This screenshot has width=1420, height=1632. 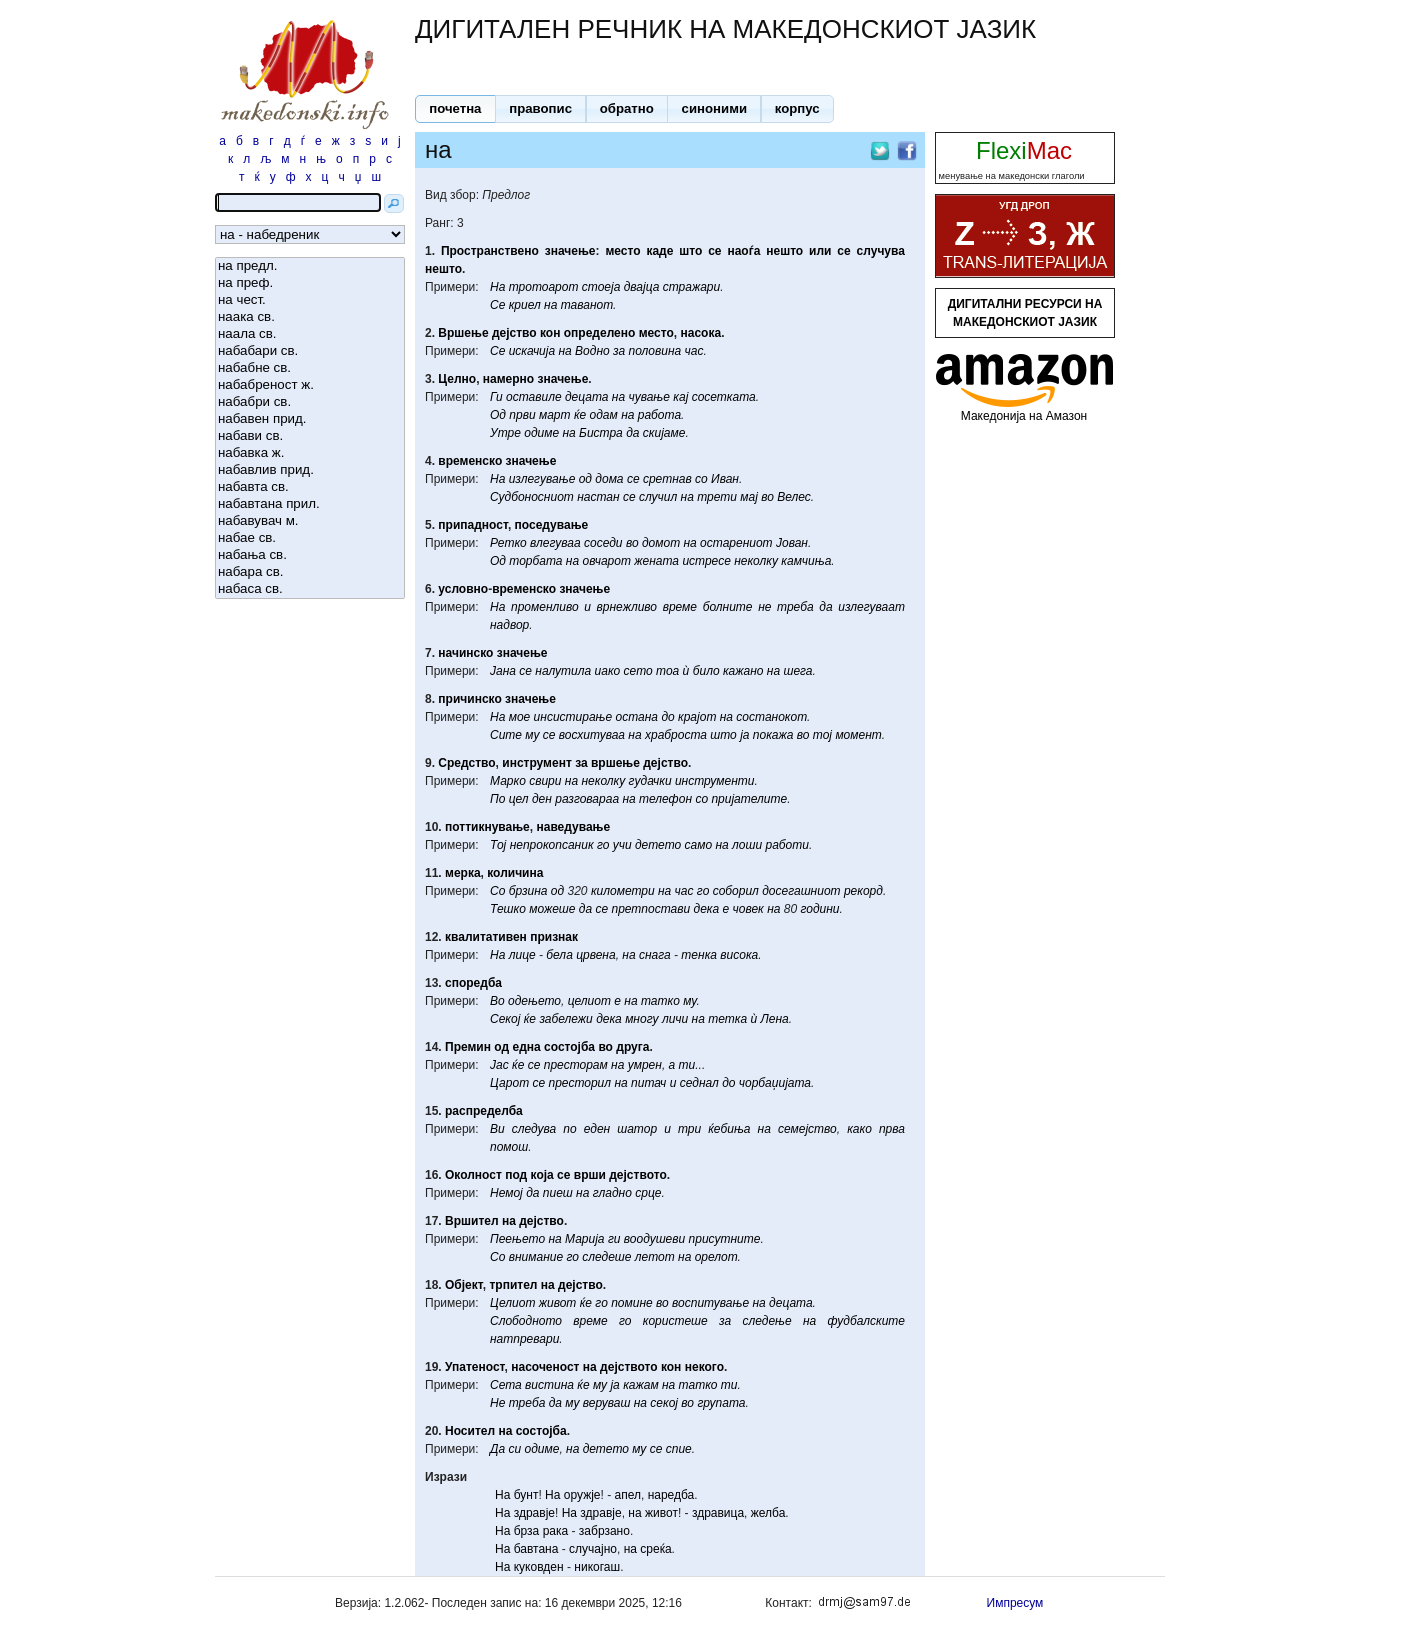 I want to click on први, so click(x=522, y=415).